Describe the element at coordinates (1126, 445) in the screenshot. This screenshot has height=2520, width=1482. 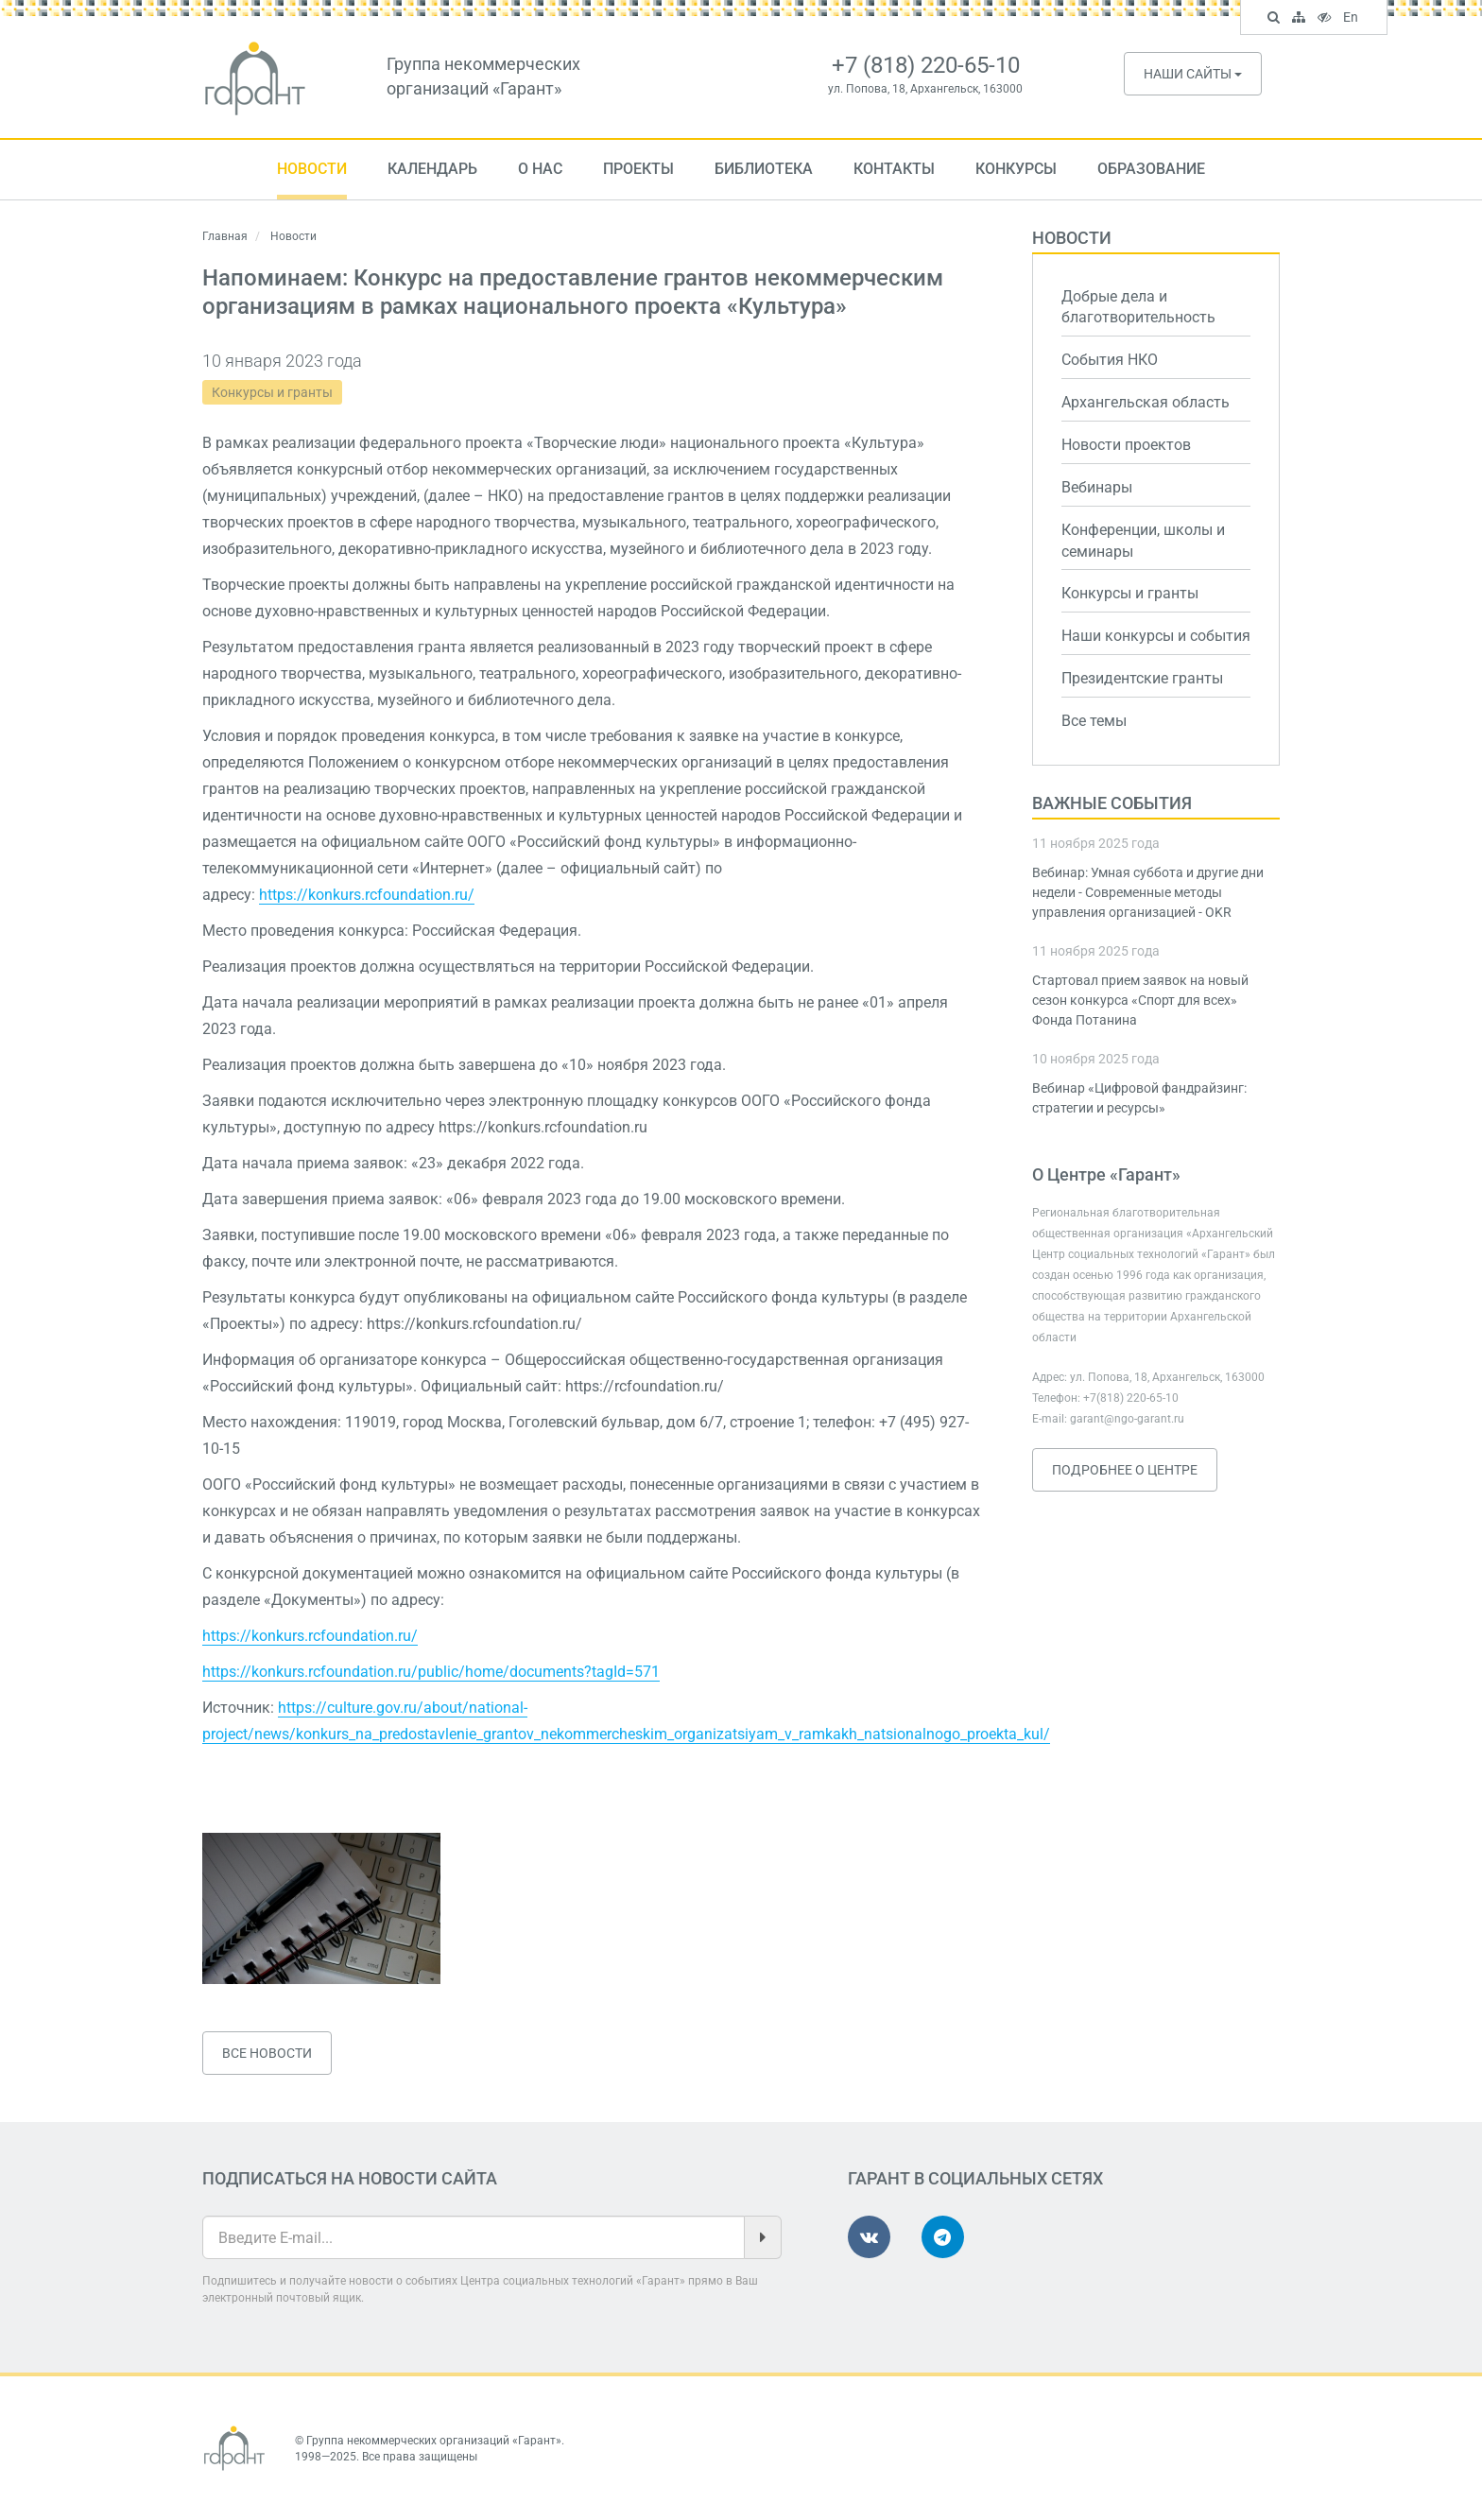
I see `Новости проектов` at that location.